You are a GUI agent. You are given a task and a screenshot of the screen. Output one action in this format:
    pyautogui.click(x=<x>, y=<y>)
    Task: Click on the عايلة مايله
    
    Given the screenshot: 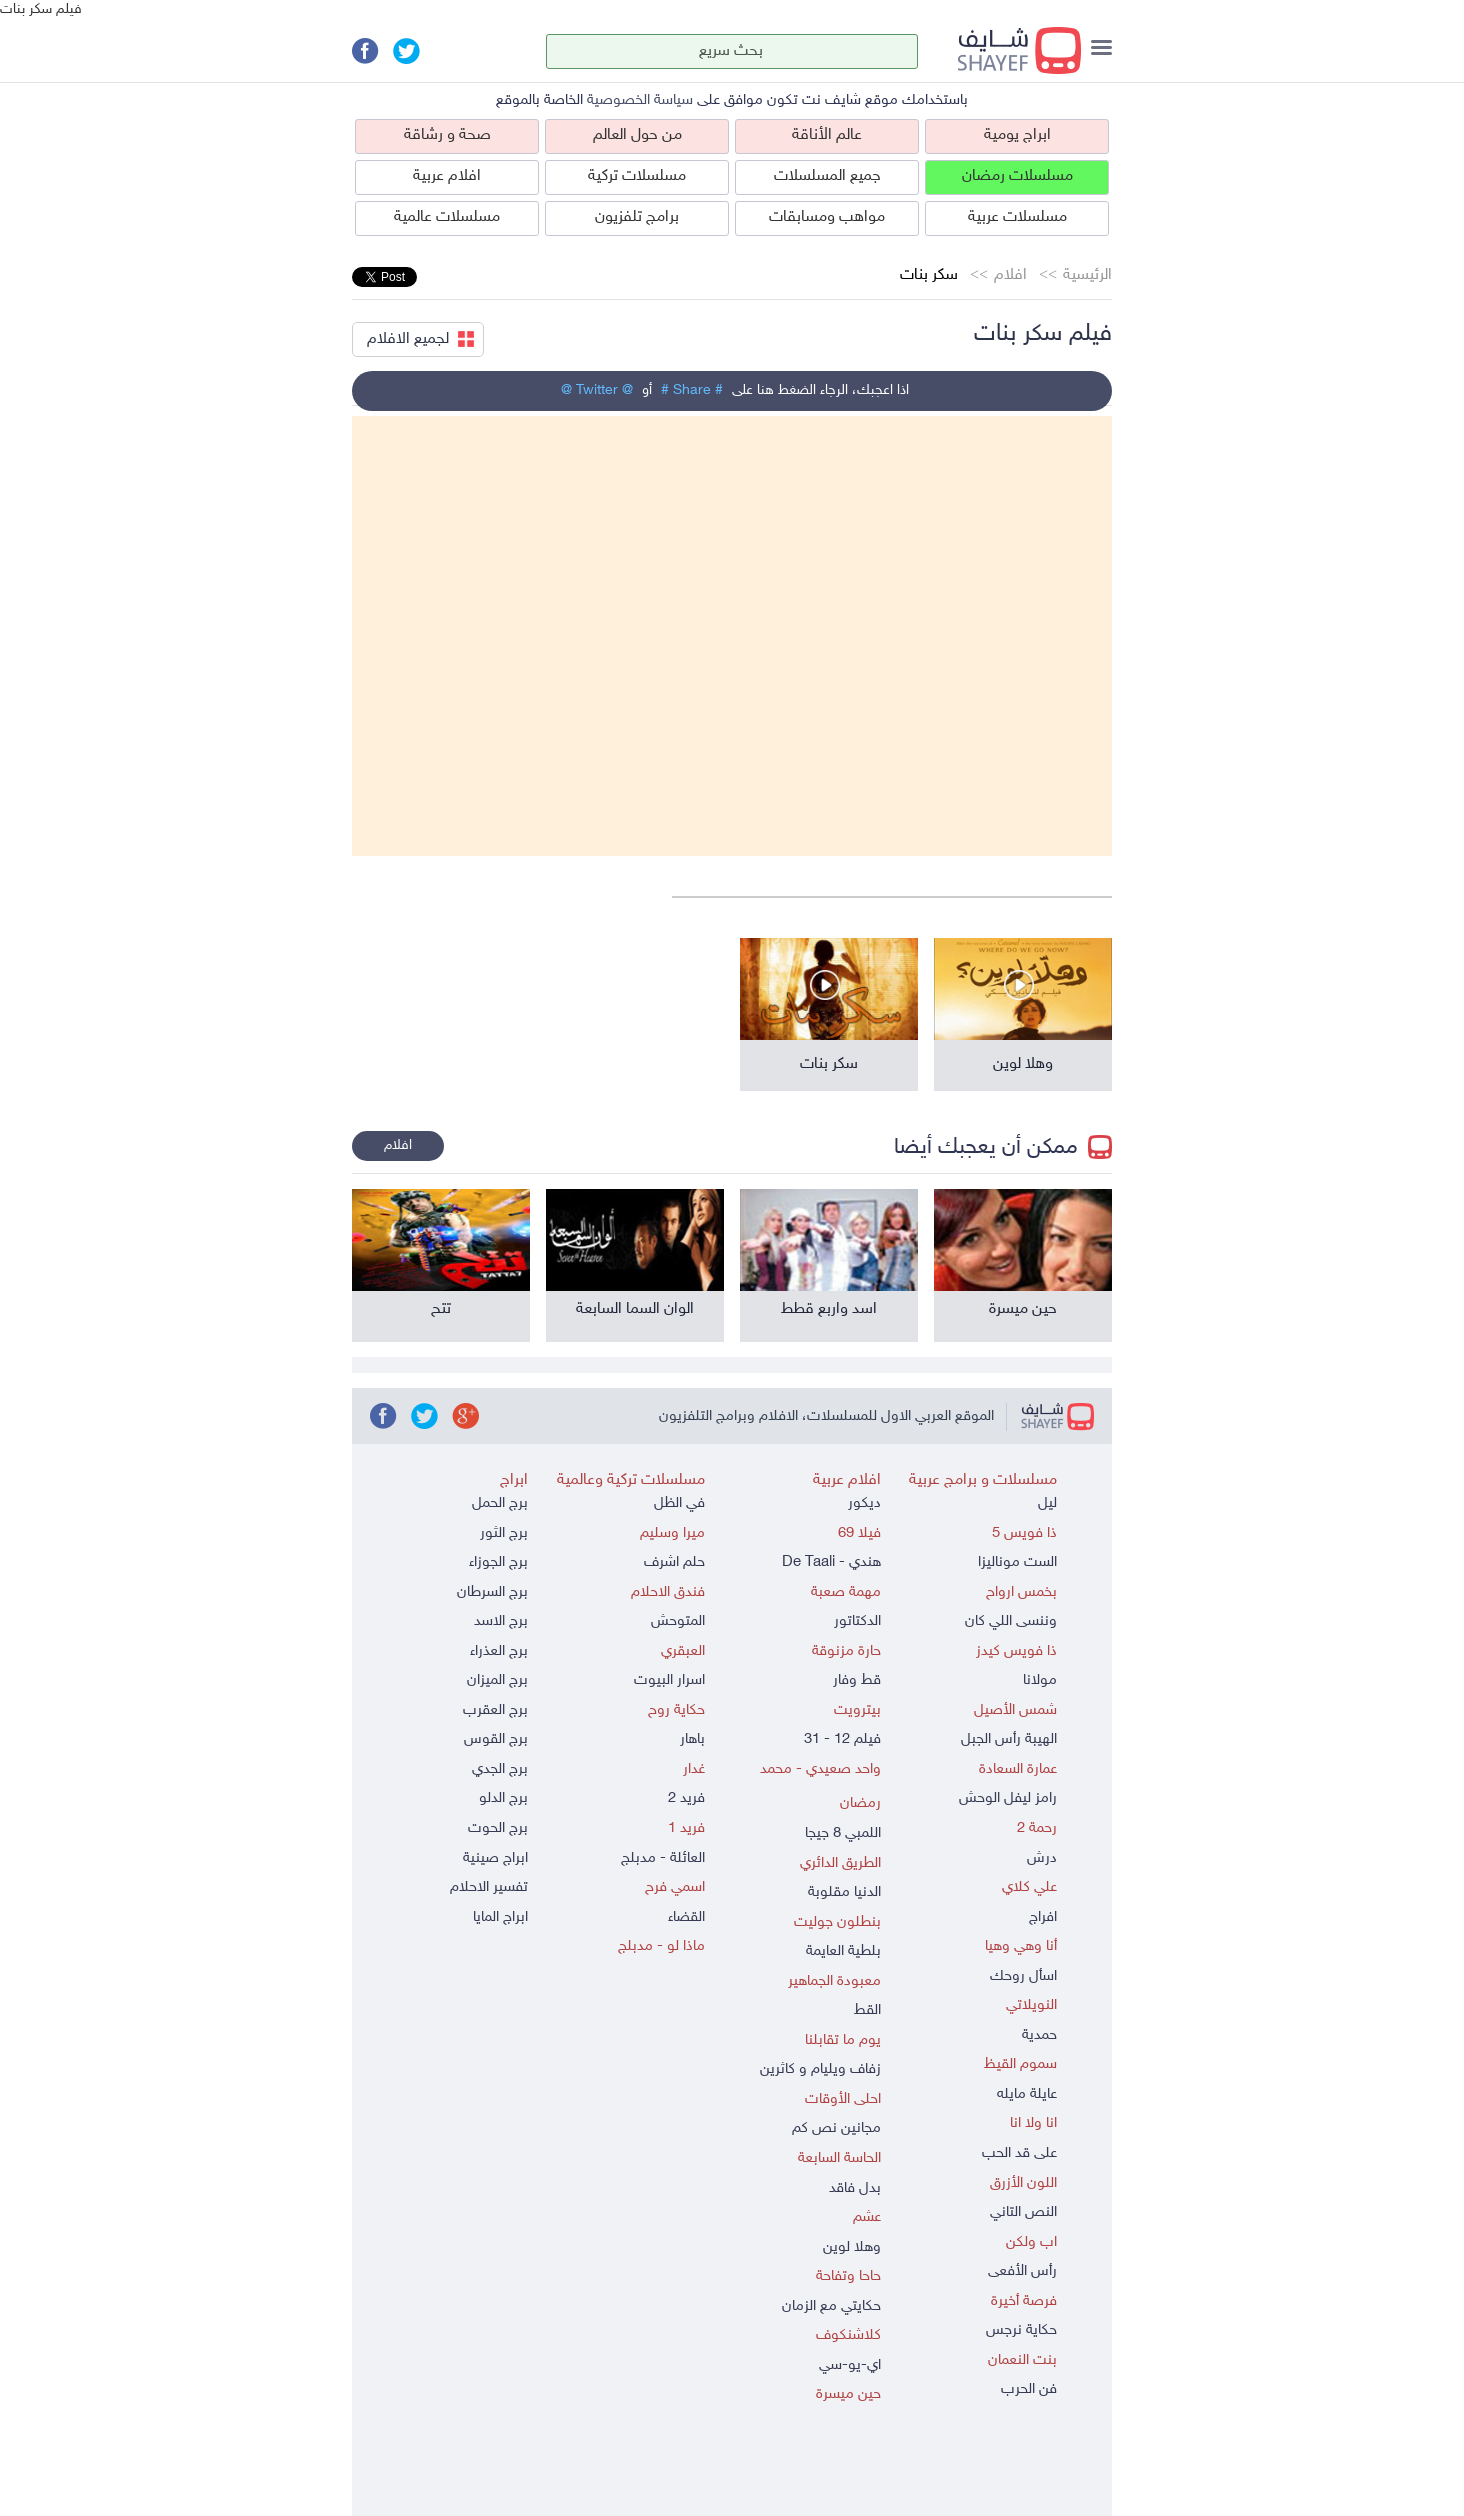 What is the action you would take?
    pyautogui.click(x=1027, y=2094)
    